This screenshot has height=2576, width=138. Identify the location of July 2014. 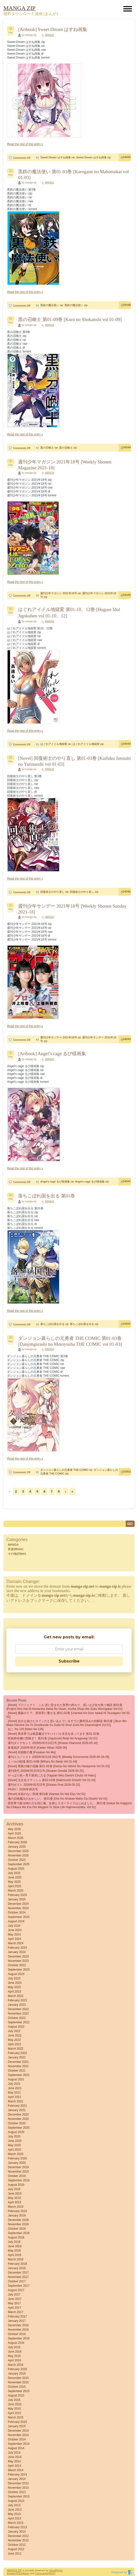
(14, 2452).